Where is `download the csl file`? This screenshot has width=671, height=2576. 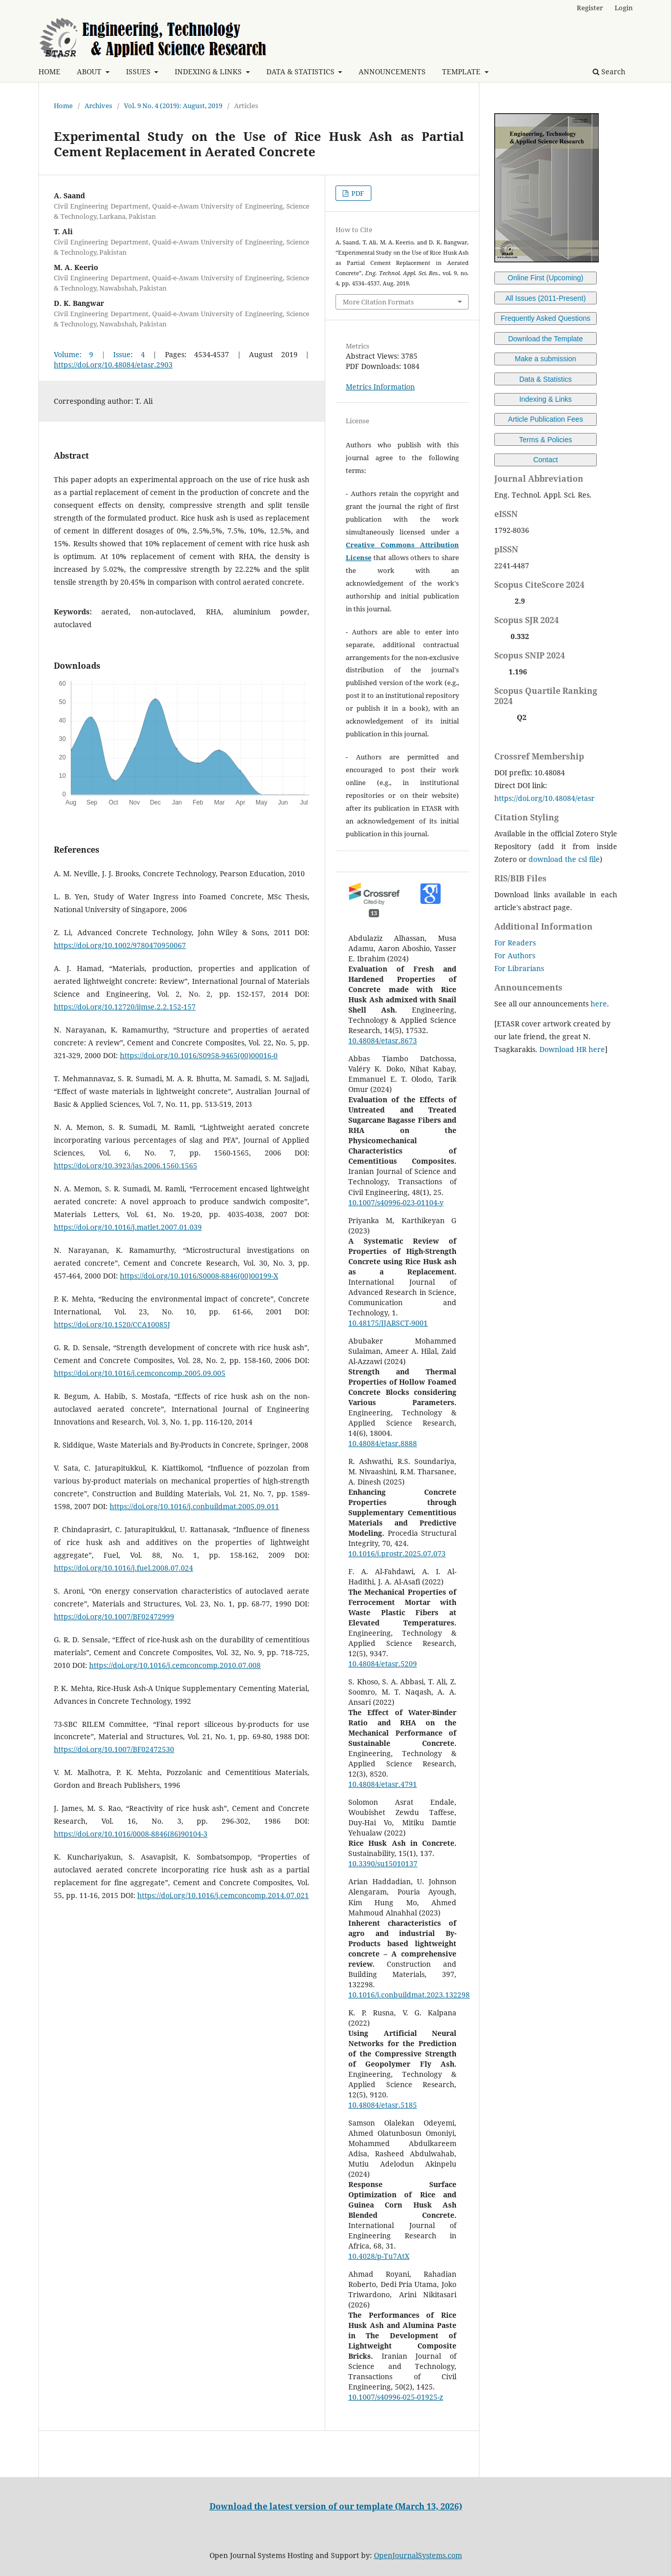 download the csl file is located at coordinates (564, 859).